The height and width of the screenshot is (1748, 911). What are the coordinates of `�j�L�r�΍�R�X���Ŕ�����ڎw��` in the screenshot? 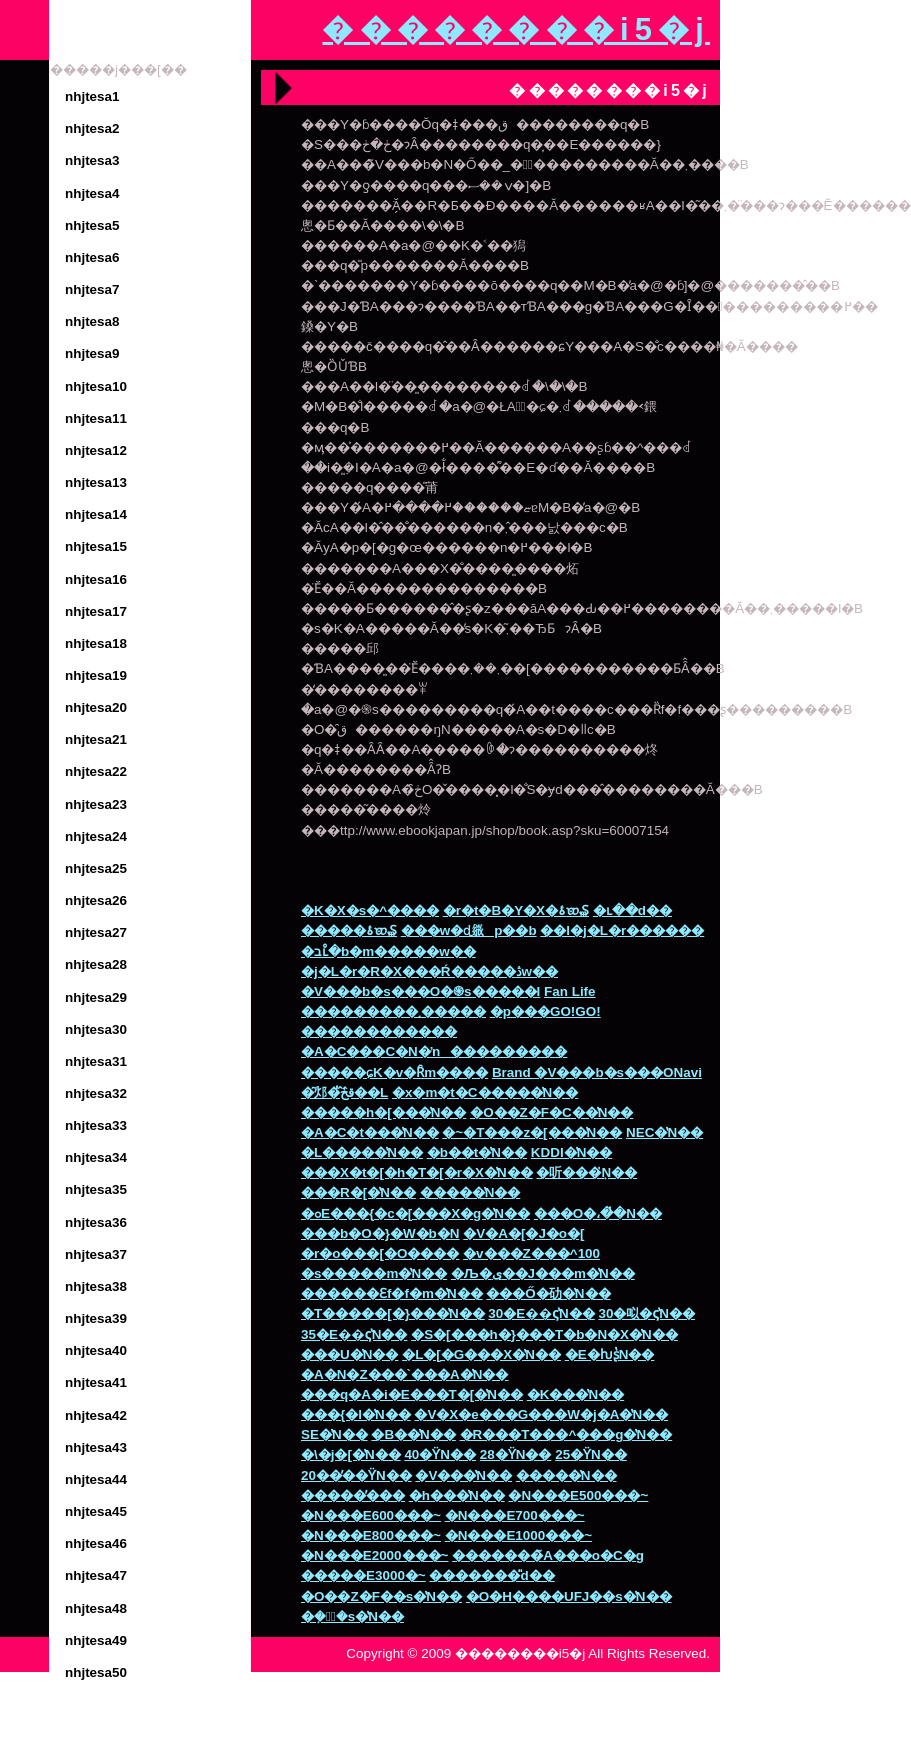 It's located at (429, 971).